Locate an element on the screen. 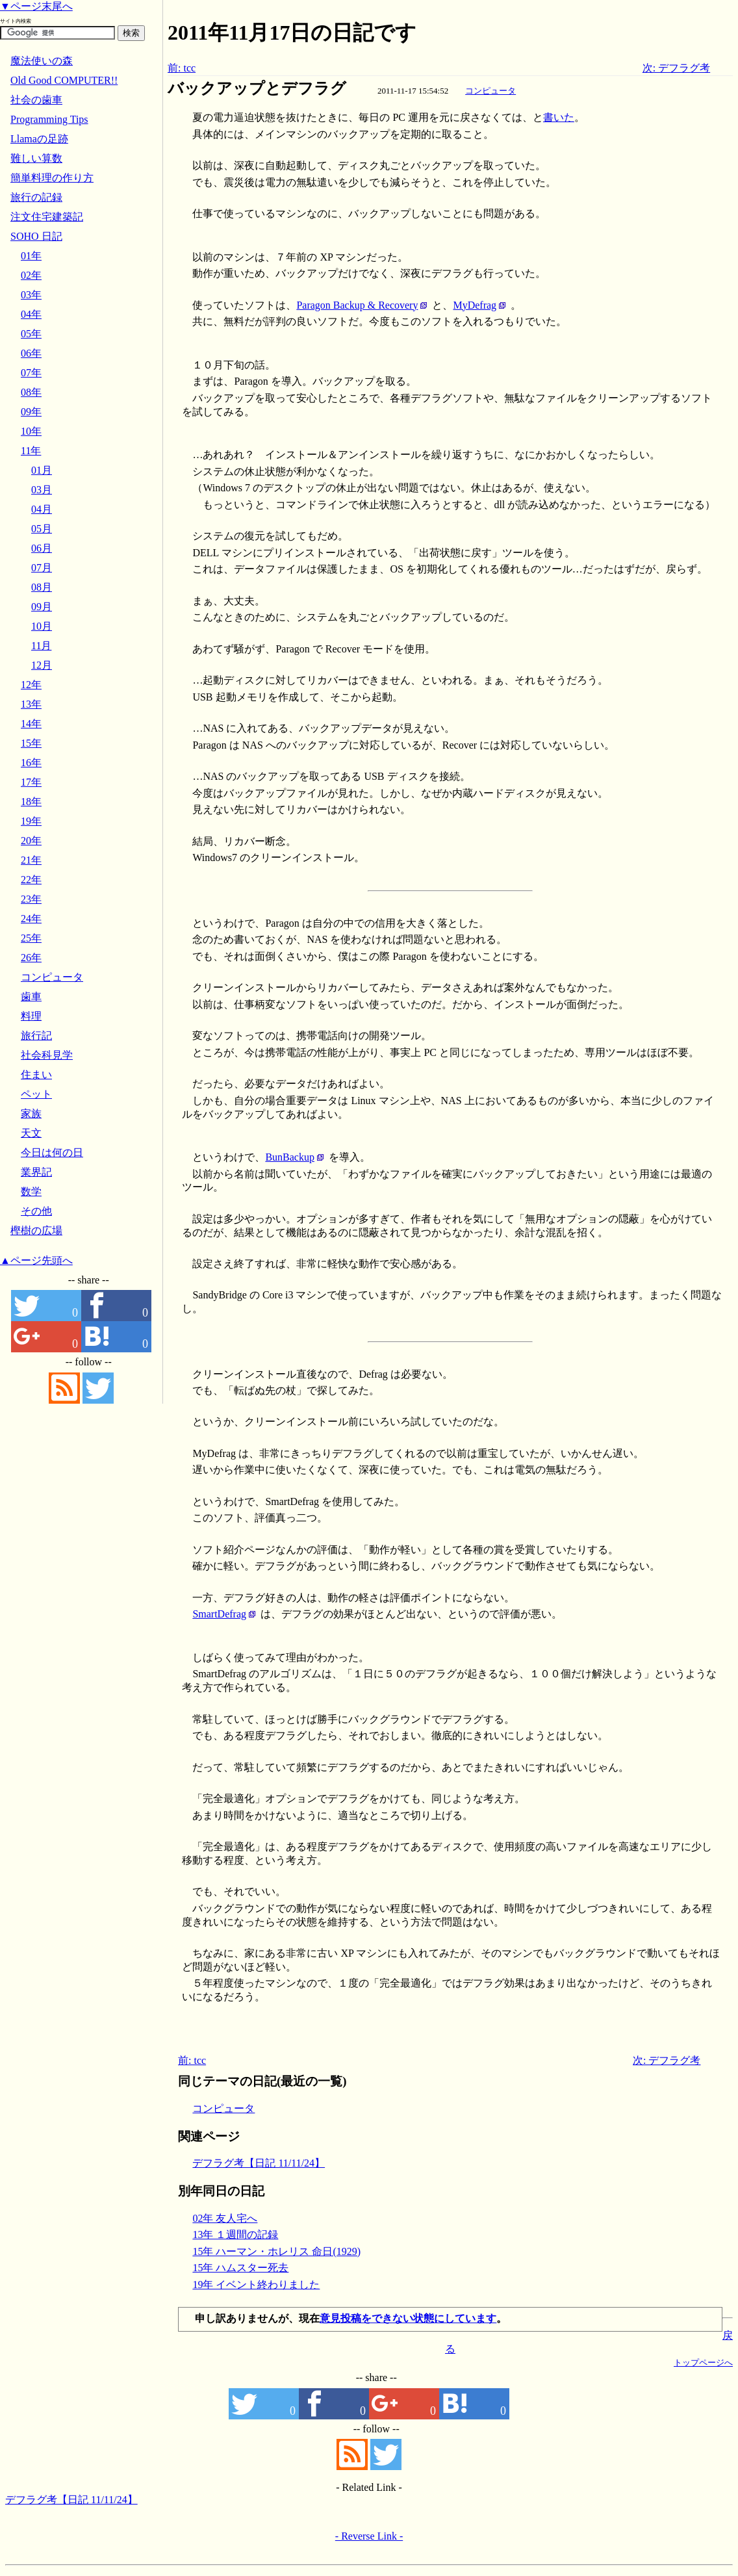 The width and height of the screenshot is (738, 2576). 02年 友人宅へ is located at coordinates (224, 2218).